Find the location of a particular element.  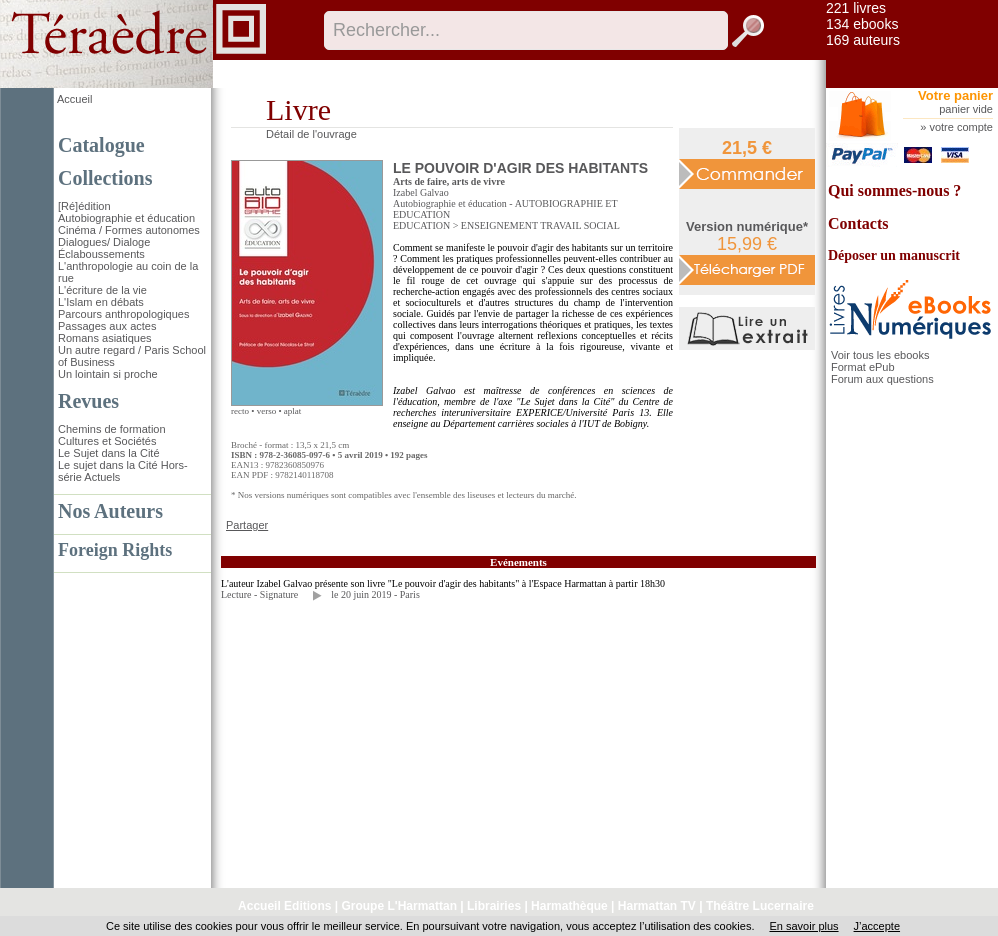

Parcours anthropologiques is located at coordinates (123, 314).